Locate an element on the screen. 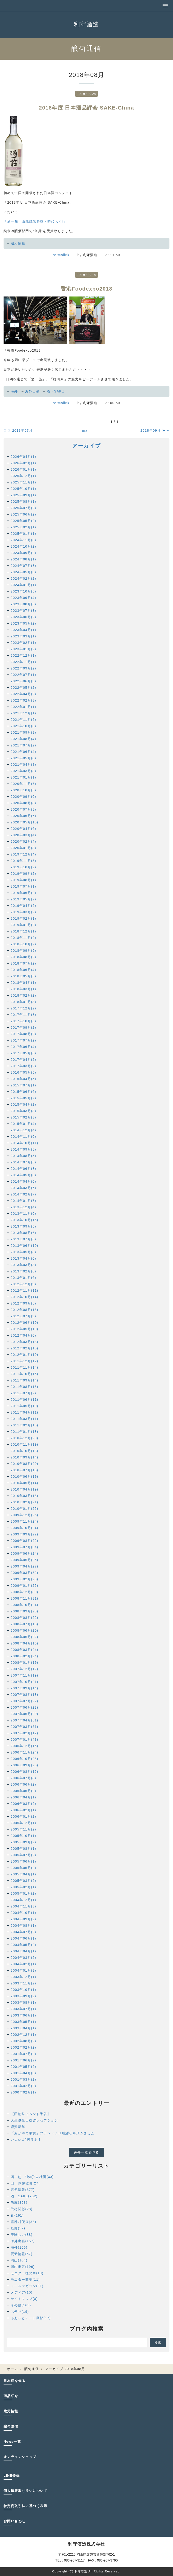 The image size is (173, 2576). 2008年01月(19) is located at coordinates (24, 1662).